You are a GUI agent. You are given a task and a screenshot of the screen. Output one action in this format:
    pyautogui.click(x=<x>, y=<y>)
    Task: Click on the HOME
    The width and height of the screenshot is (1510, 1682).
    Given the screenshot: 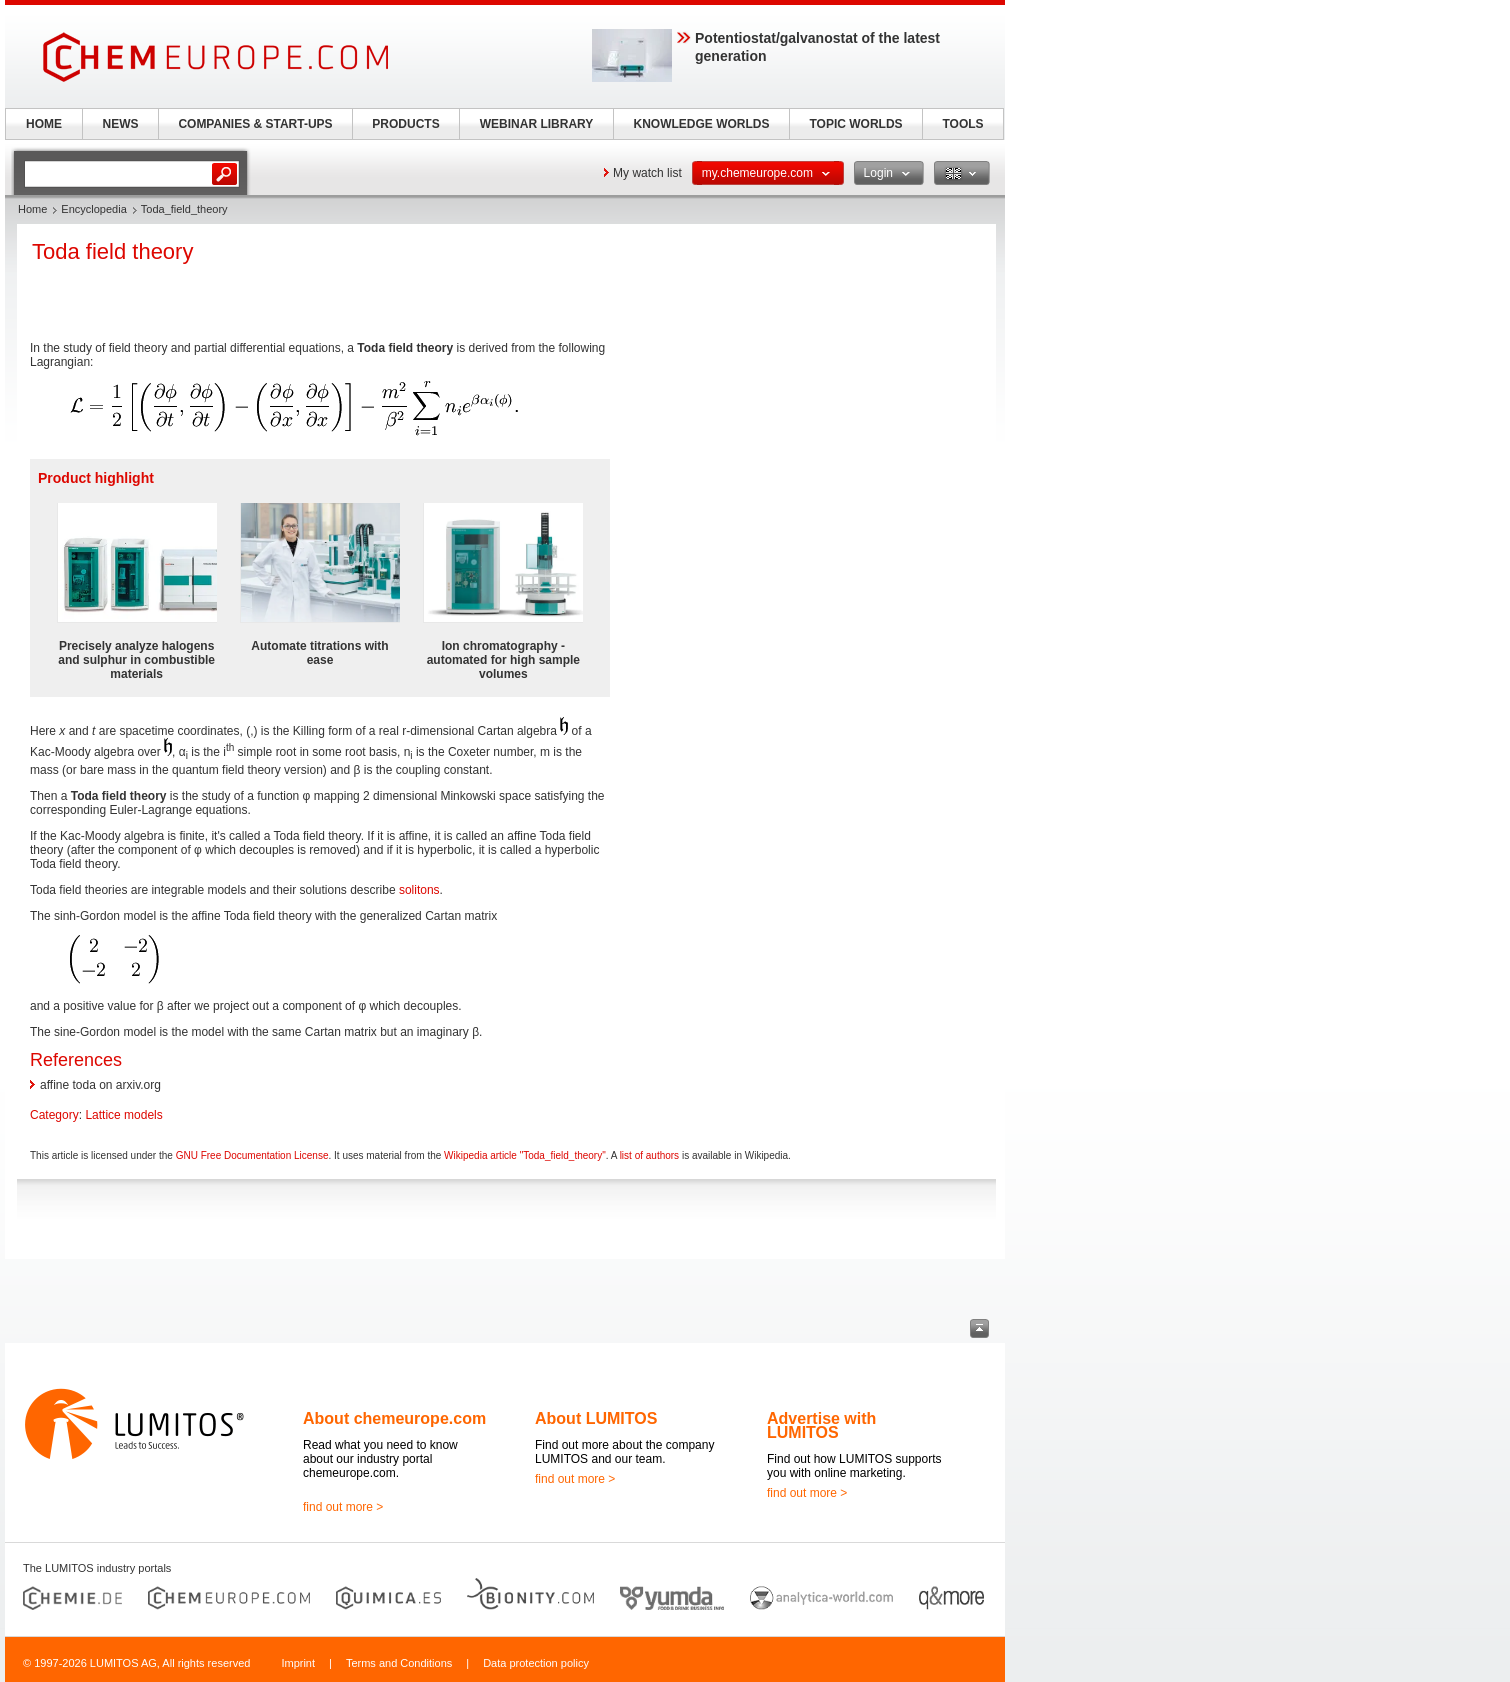 What is the action you would take?
    pyautogui.click(x=44, y=124)
    